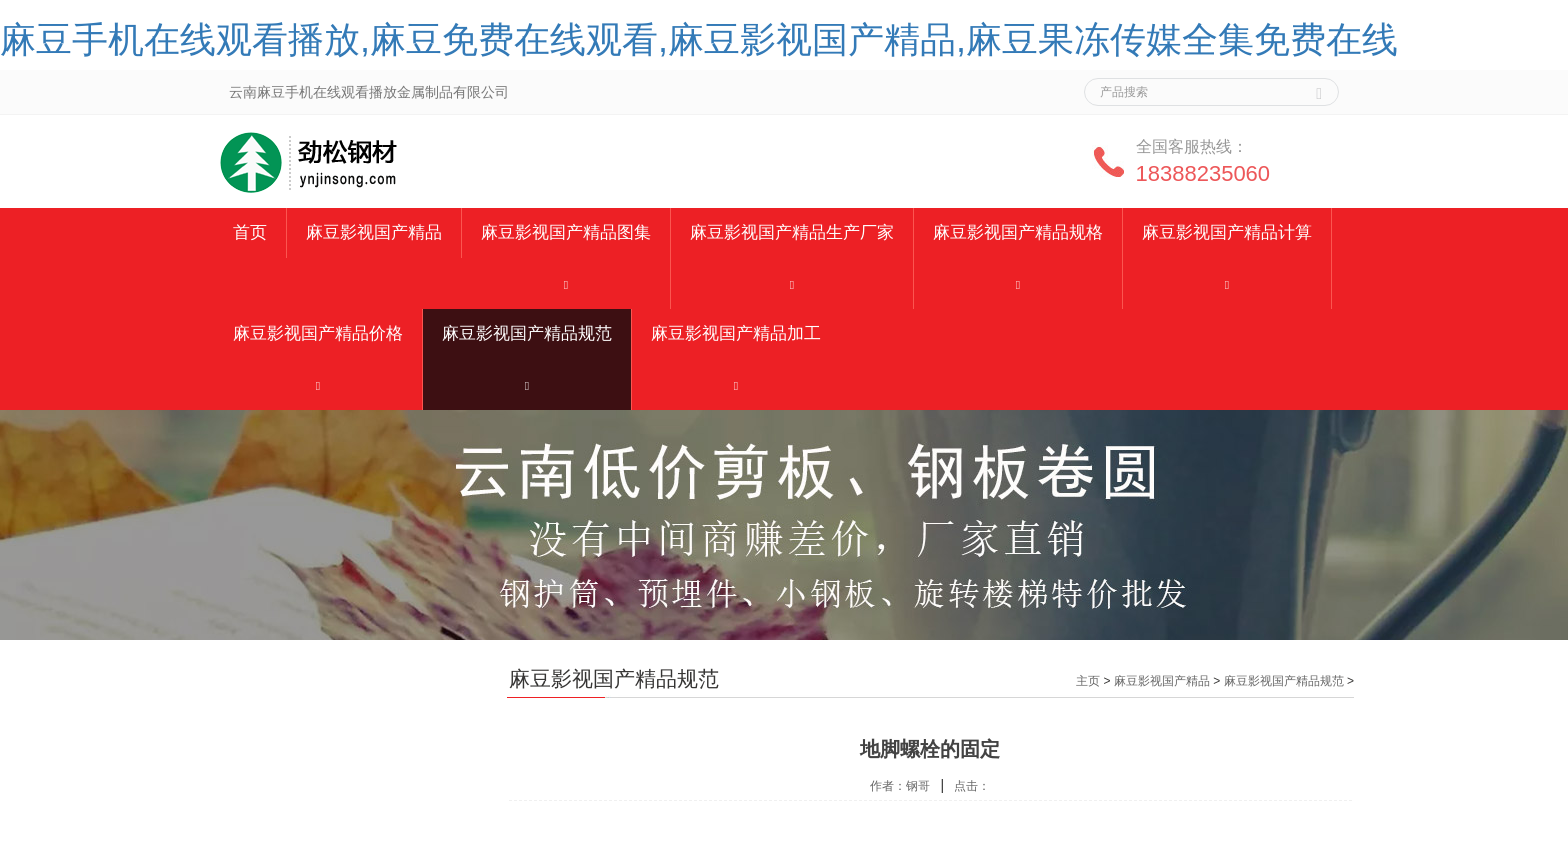 The width and height of the screenshot is (1568, 866). What do you see at coordinates (374, 232) in the screenshot?
I see `麻豆影视国产精品` at bounding box center [374, 232].